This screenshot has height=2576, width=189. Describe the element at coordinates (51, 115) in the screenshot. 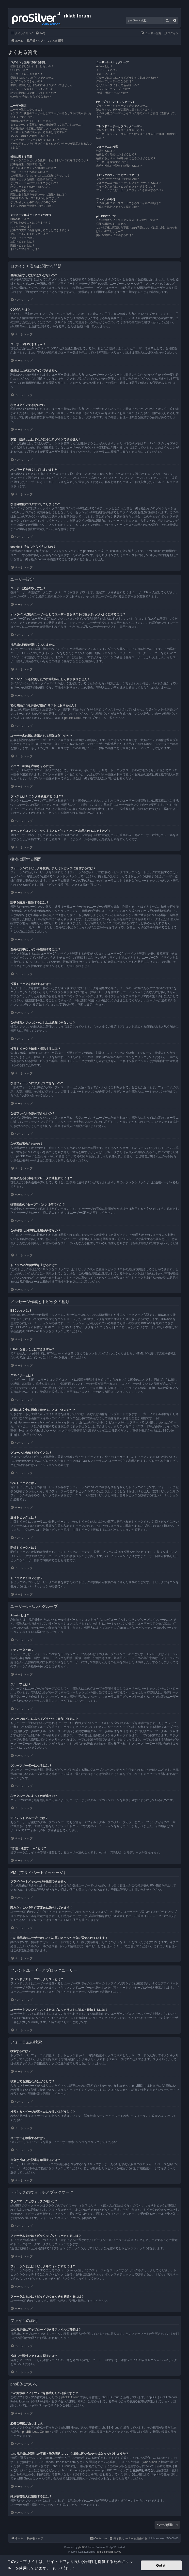

I see `オンライン状態のユーザーとしてユーザー名をリストに表示されないようにするには？` at that location.